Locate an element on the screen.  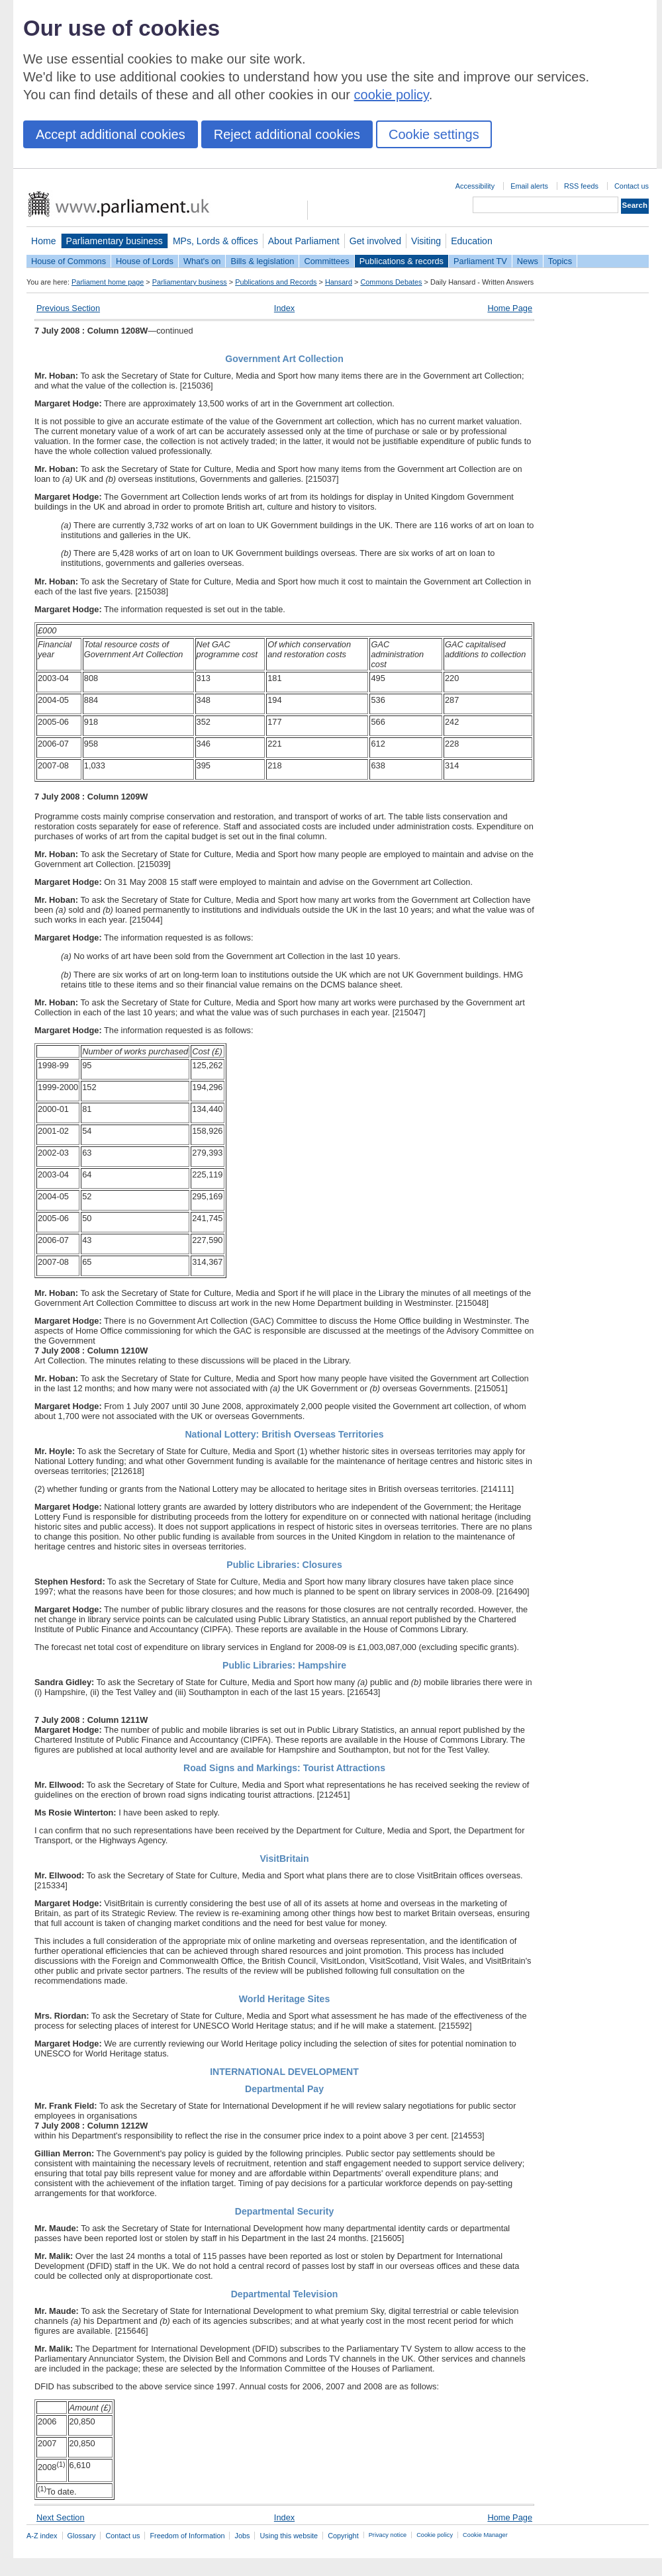
Email alerts is located at coordinates (529, 186).